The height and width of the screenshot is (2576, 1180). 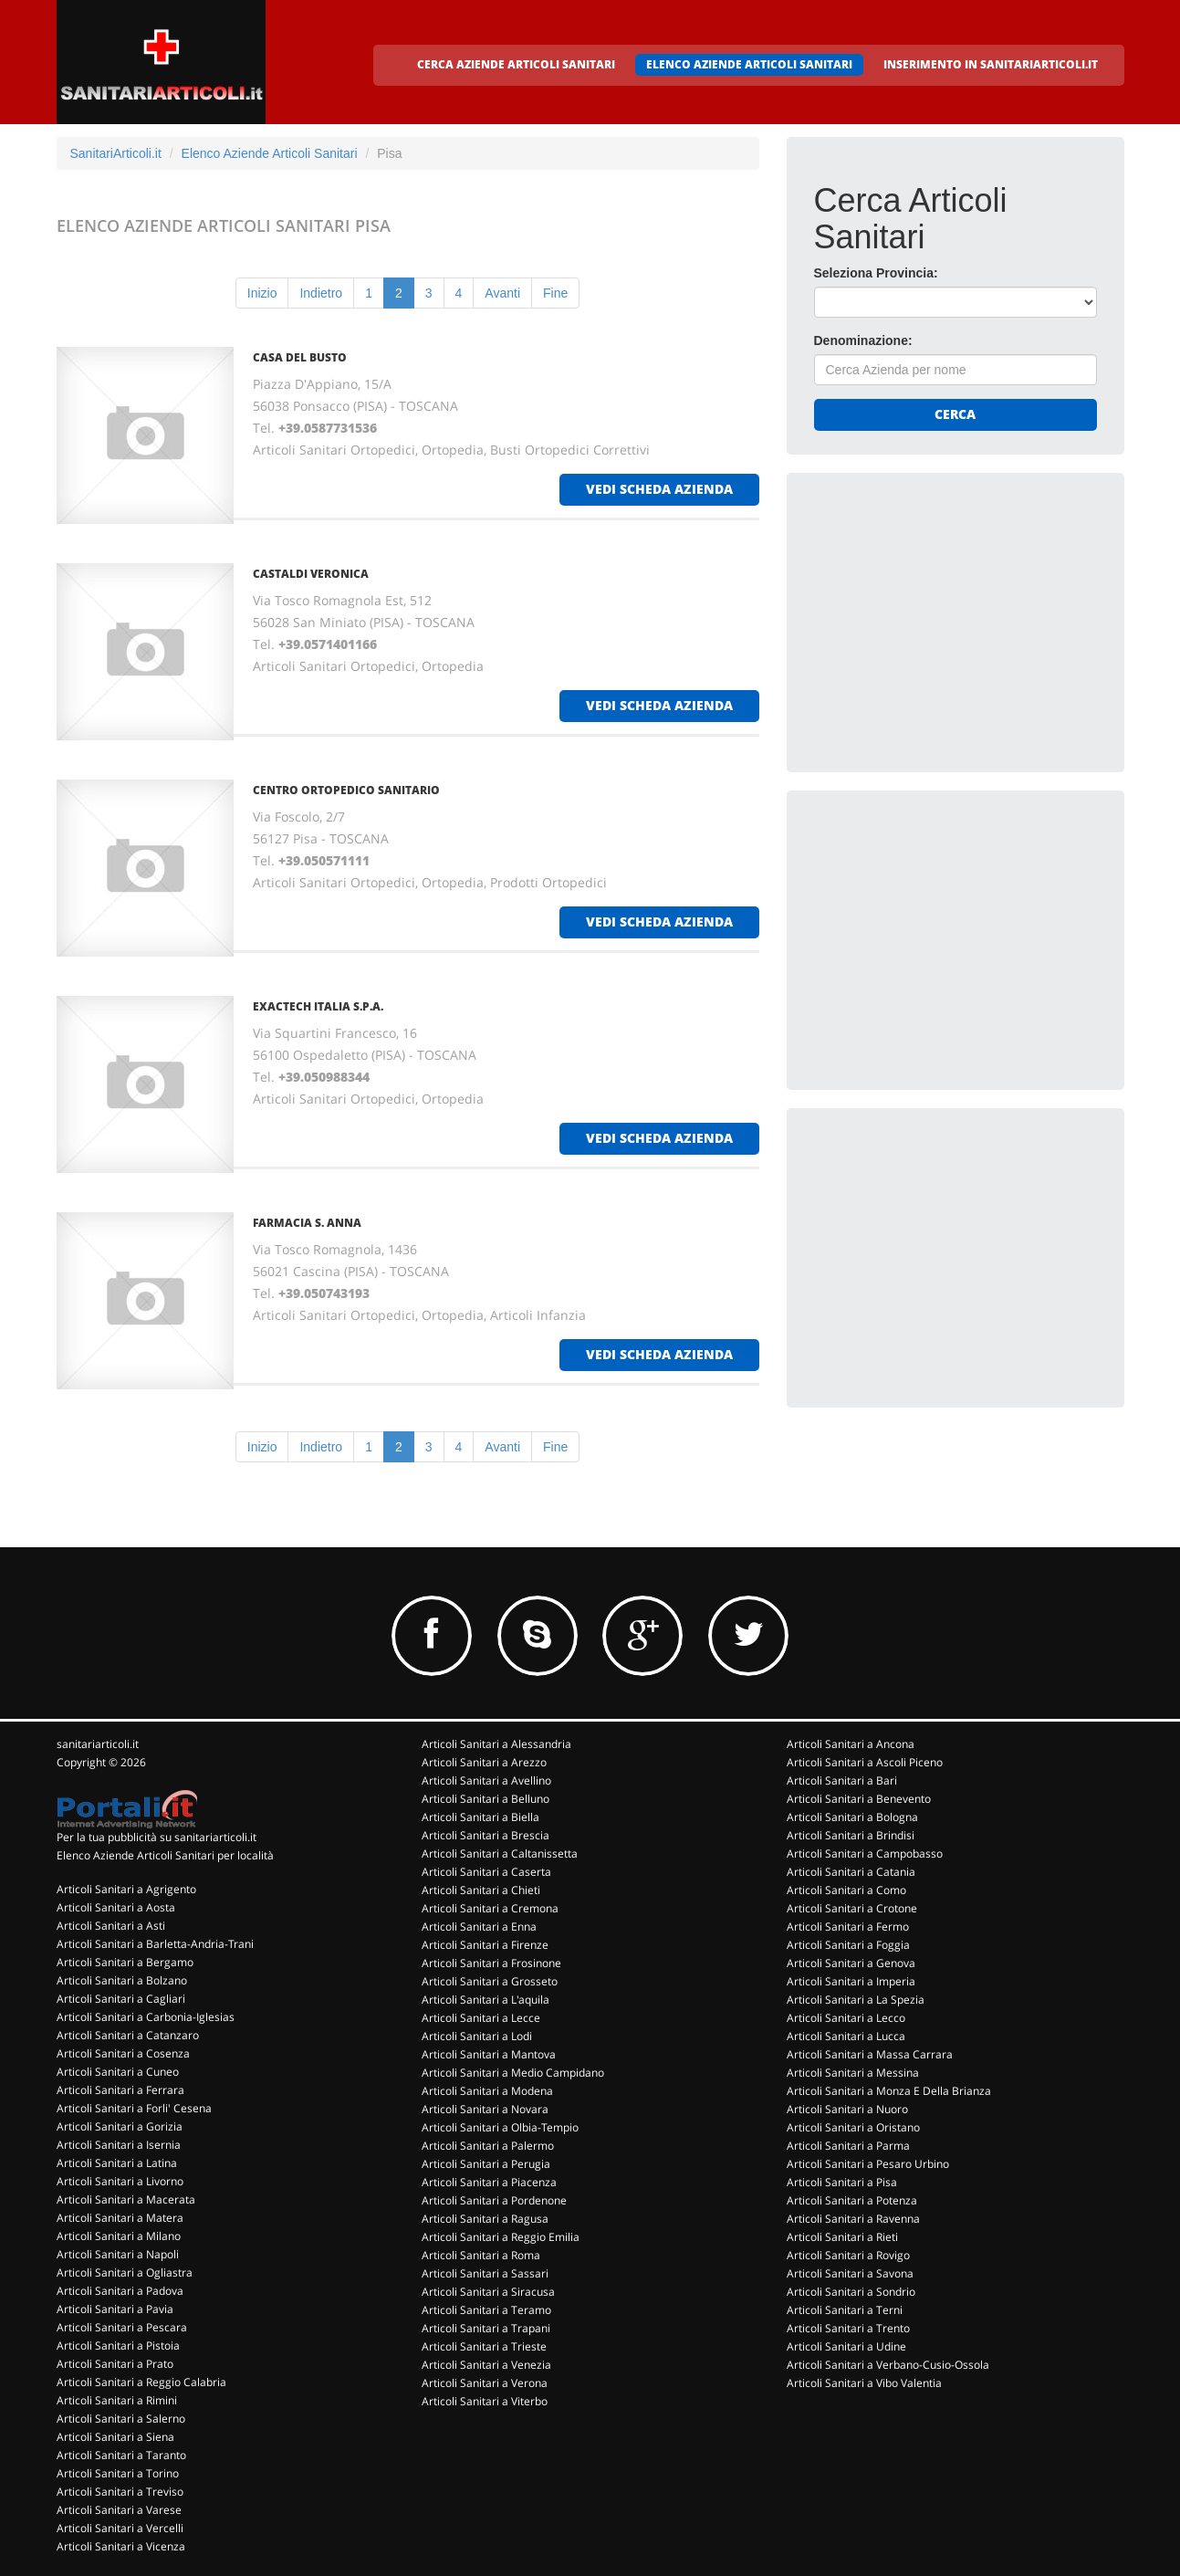 I want to click on Elenco Aziende Articoli Sanitari, so click(x=270, y=153).